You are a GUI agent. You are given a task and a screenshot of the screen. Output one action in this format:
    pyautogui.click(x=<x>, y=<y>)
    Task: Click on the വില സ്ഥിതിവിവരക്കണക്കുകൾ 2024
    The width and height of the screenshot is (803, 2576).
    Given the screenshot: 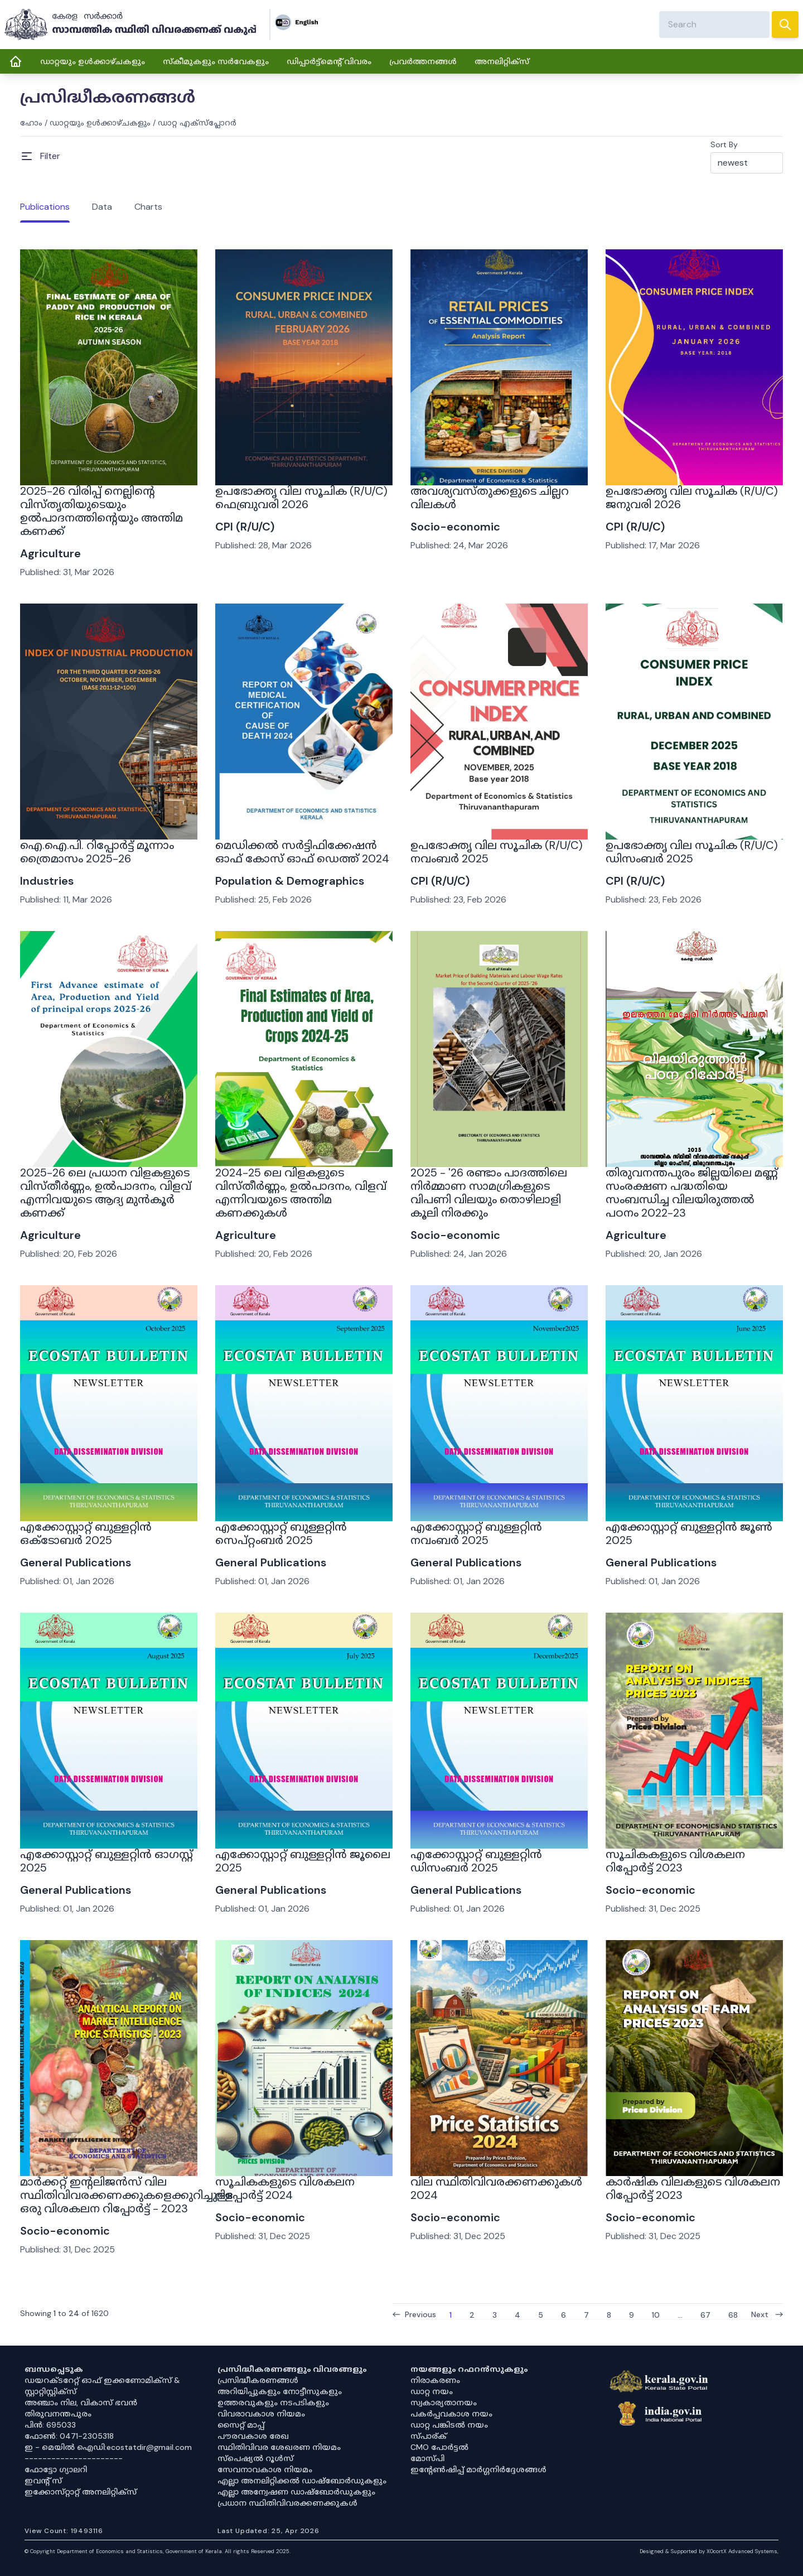 What is the action you would take?
    pyautogui.click(x=496, y=2188)
    